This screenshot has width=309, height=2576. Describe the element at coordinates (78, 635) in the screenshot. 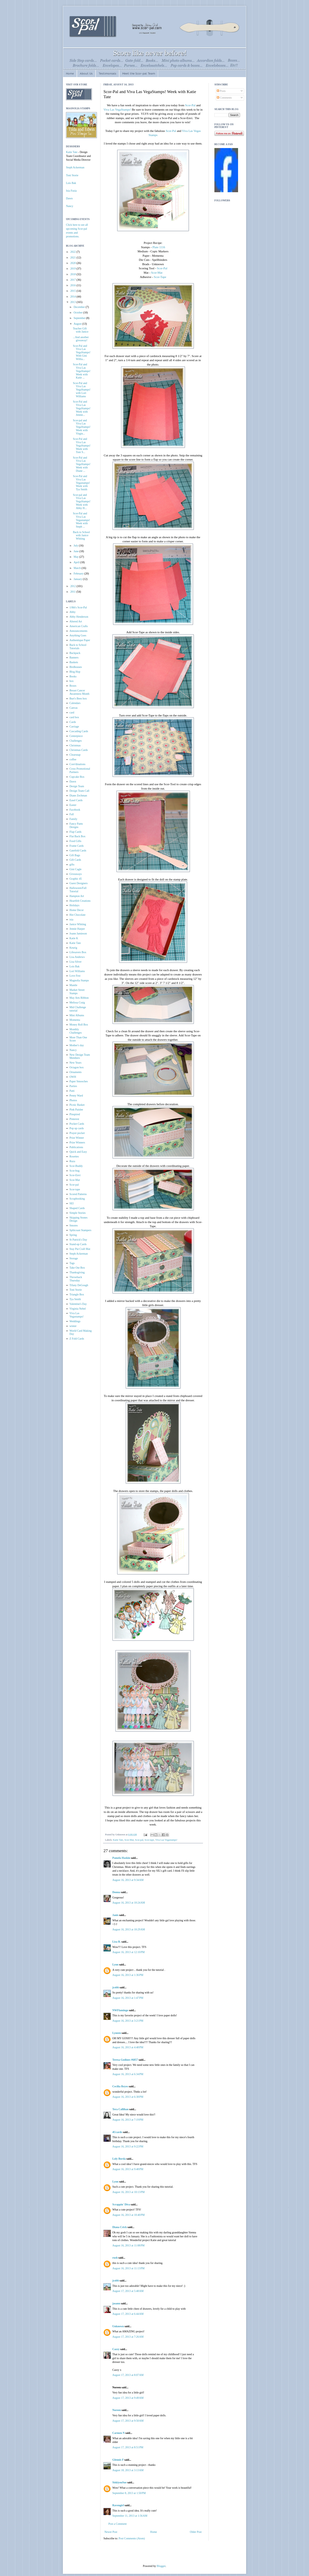

I see `Anything Goes` at that location.